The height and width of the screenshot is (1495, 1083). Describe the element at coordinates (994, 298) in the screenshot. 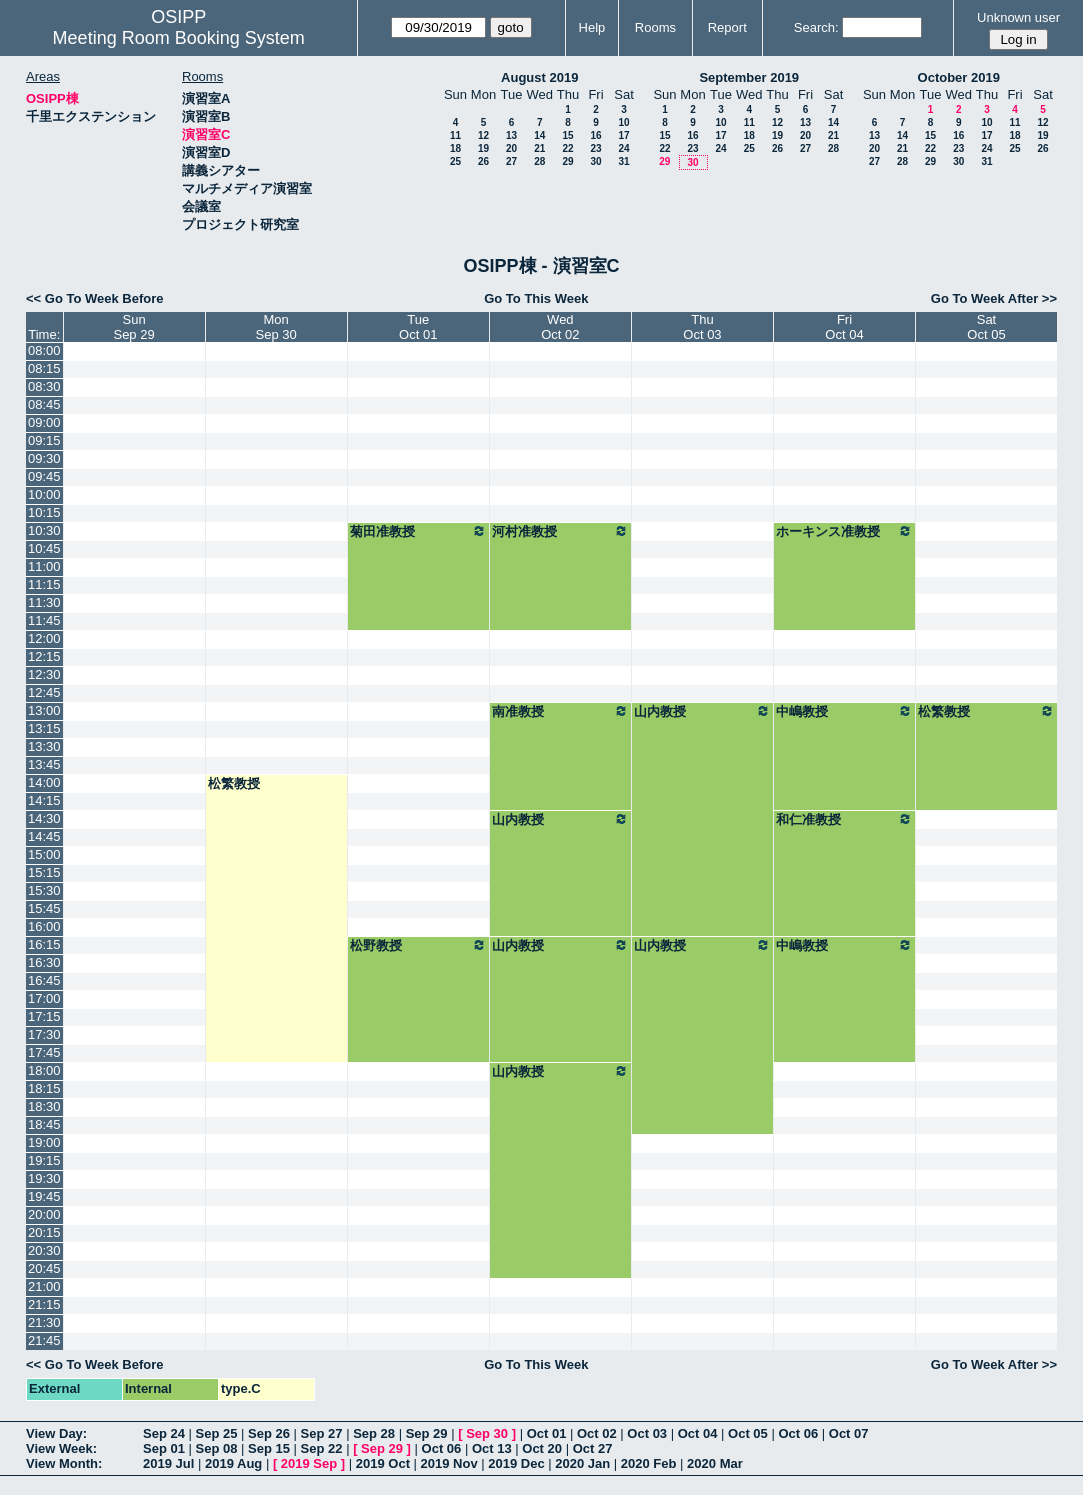

I see `Go To Week After >>` at that location.